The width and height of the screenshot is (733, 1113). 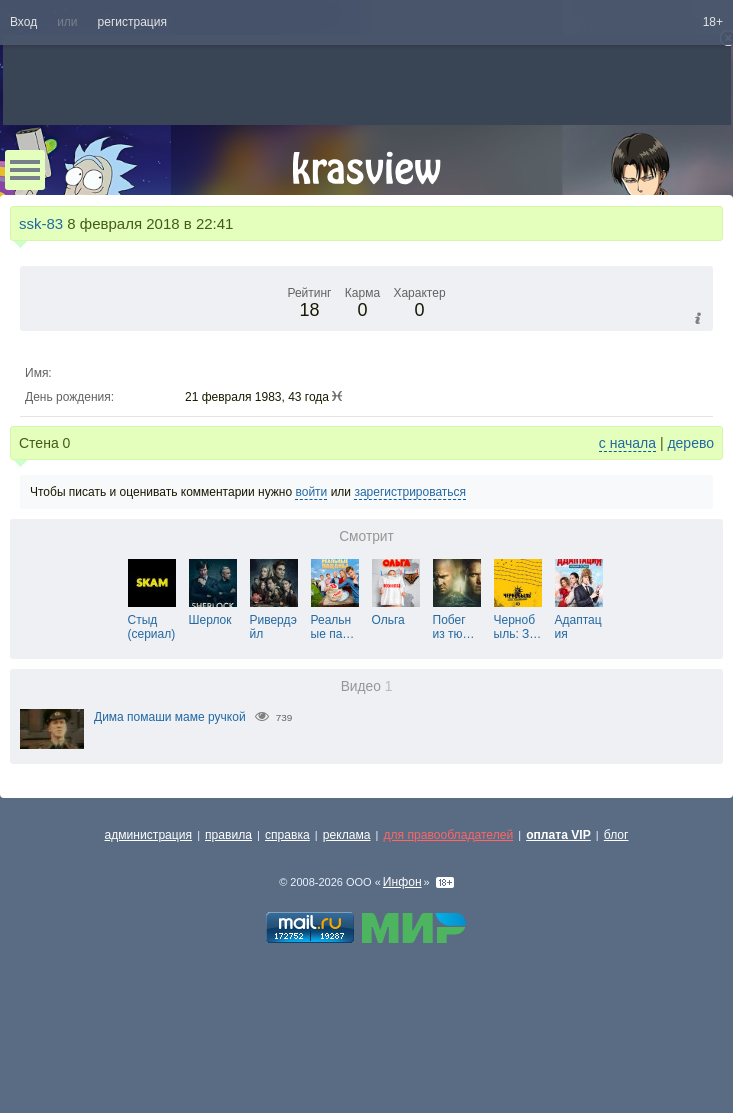 I want to click on дерево, so click(x=690, y=443).